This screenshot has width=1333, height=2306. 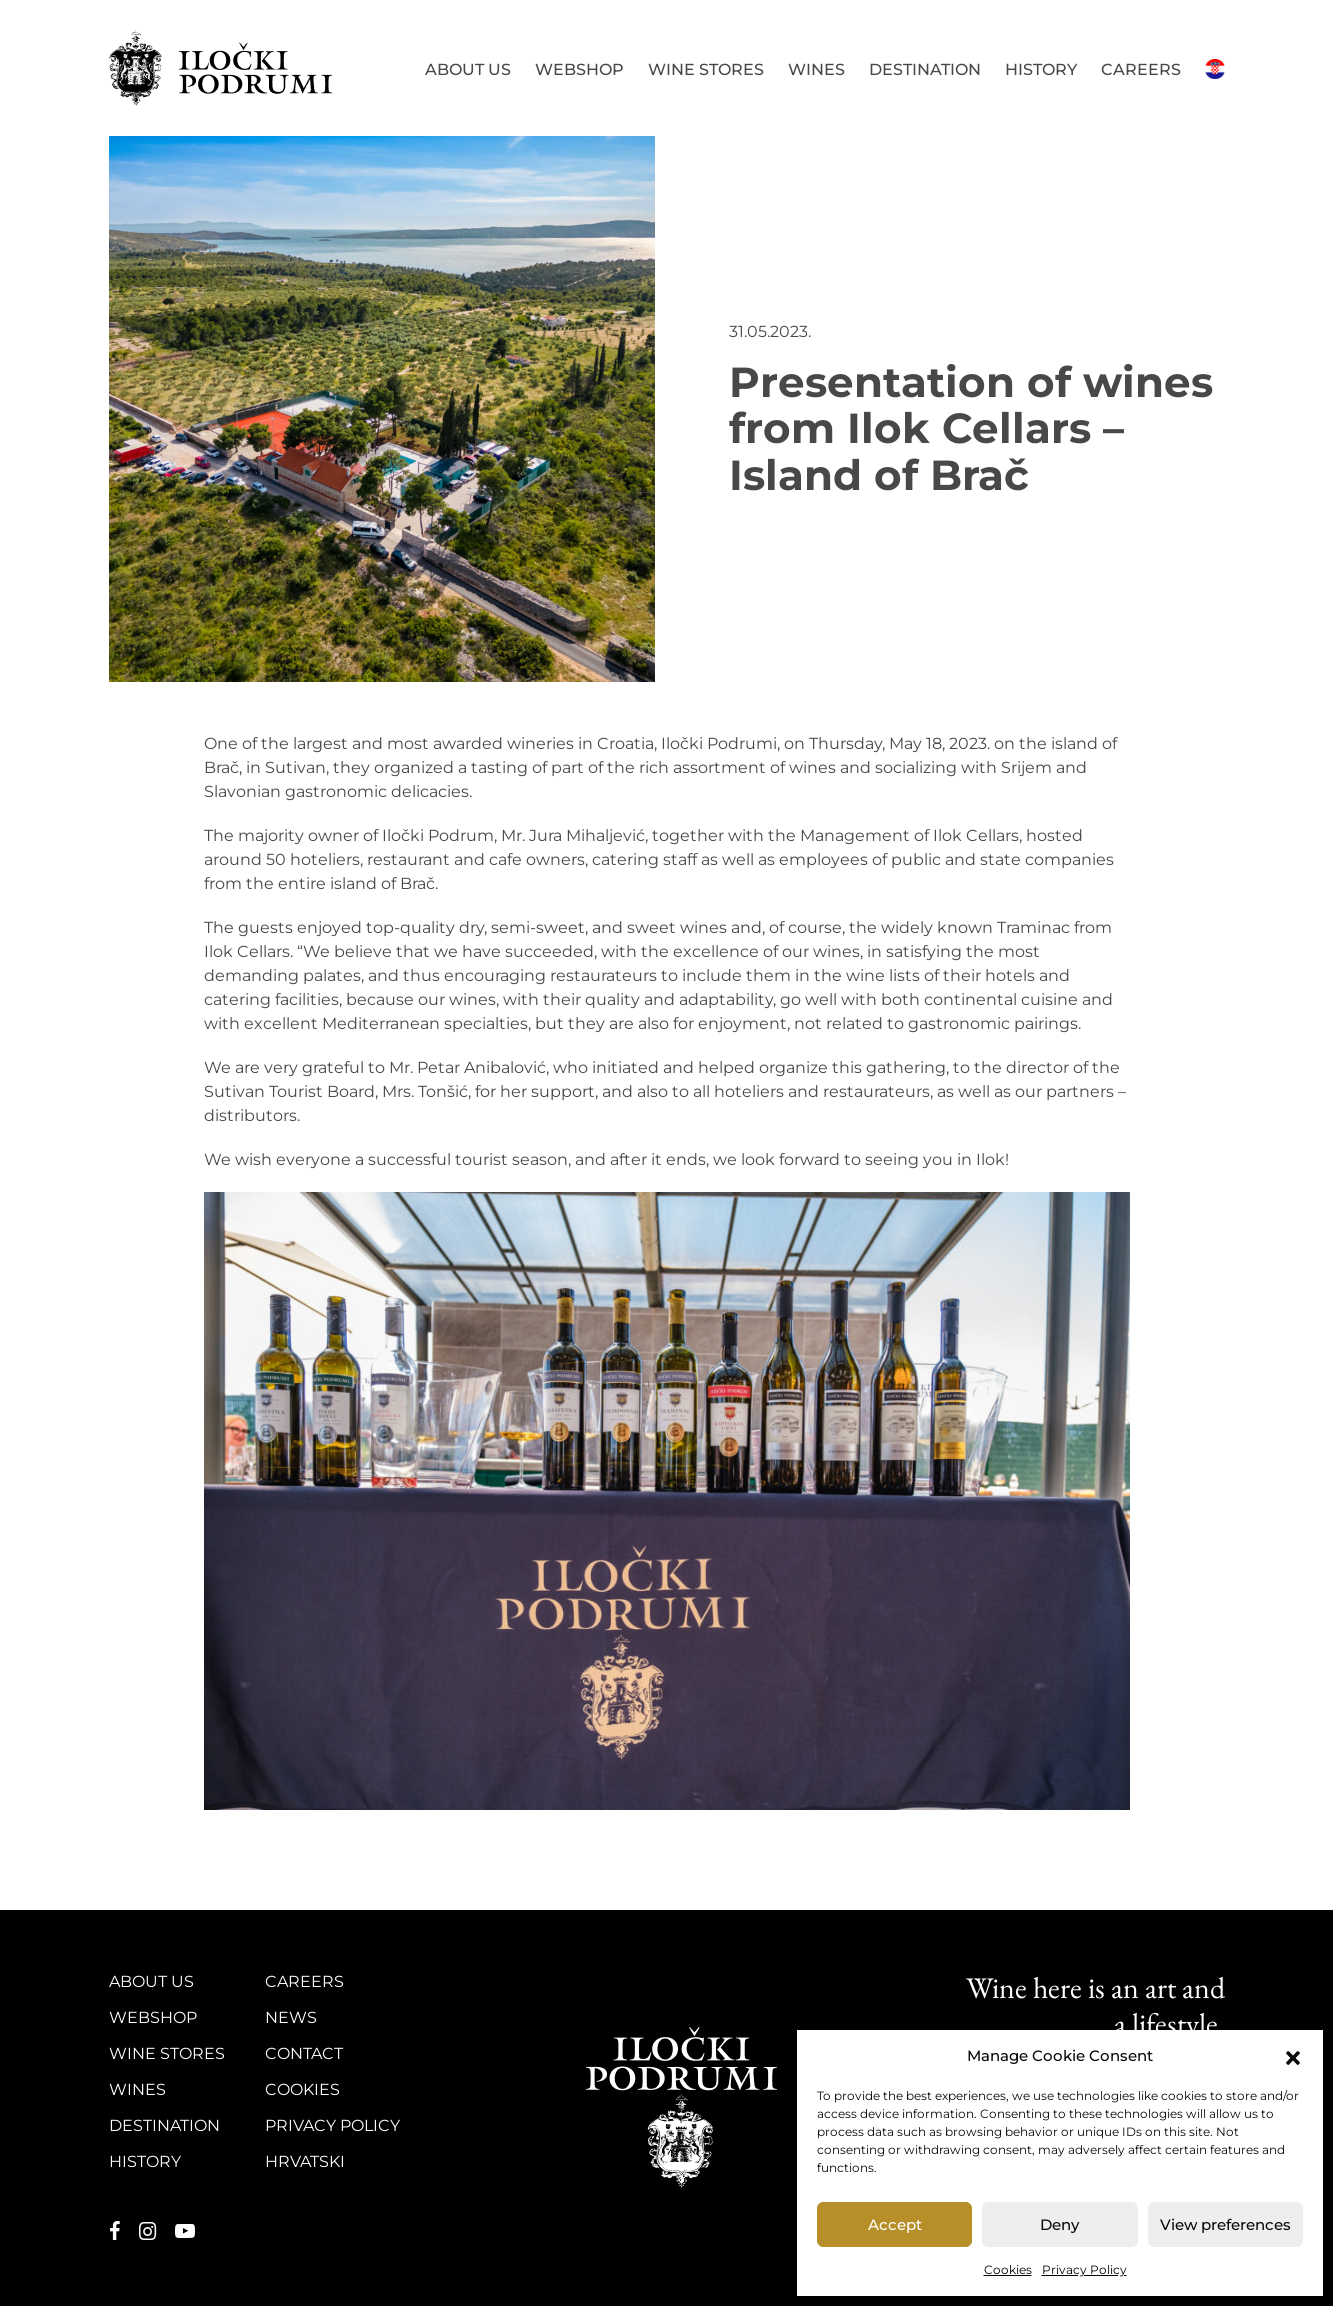 What do you see at coordinates (468, 69) in the screenshot?
I see `About us` at bounding box center [468, 69].